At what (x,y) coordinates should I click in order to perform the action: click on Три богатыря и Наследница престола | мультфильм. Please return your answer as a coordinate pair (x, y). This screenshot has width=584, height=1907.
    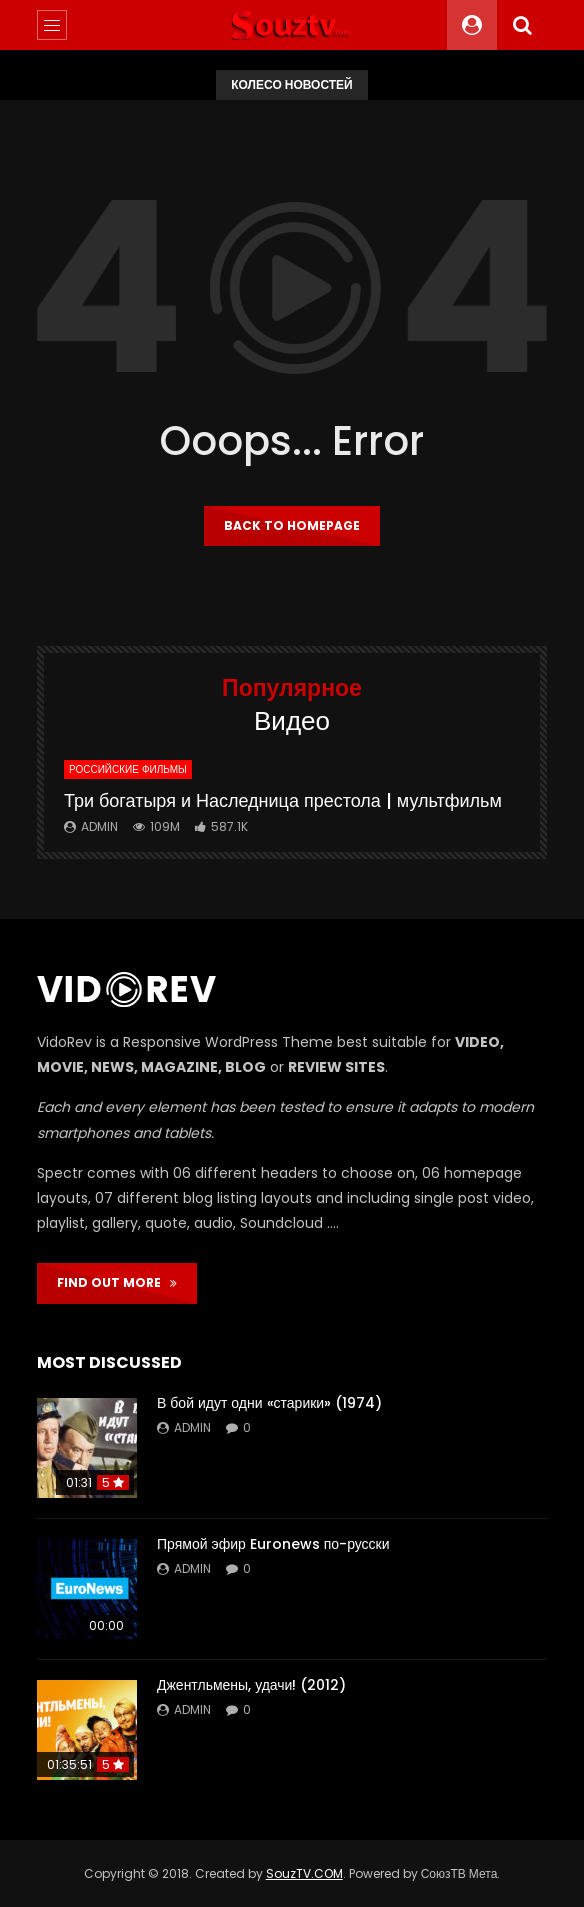
    Looking at the image, I should click on (283, 800).